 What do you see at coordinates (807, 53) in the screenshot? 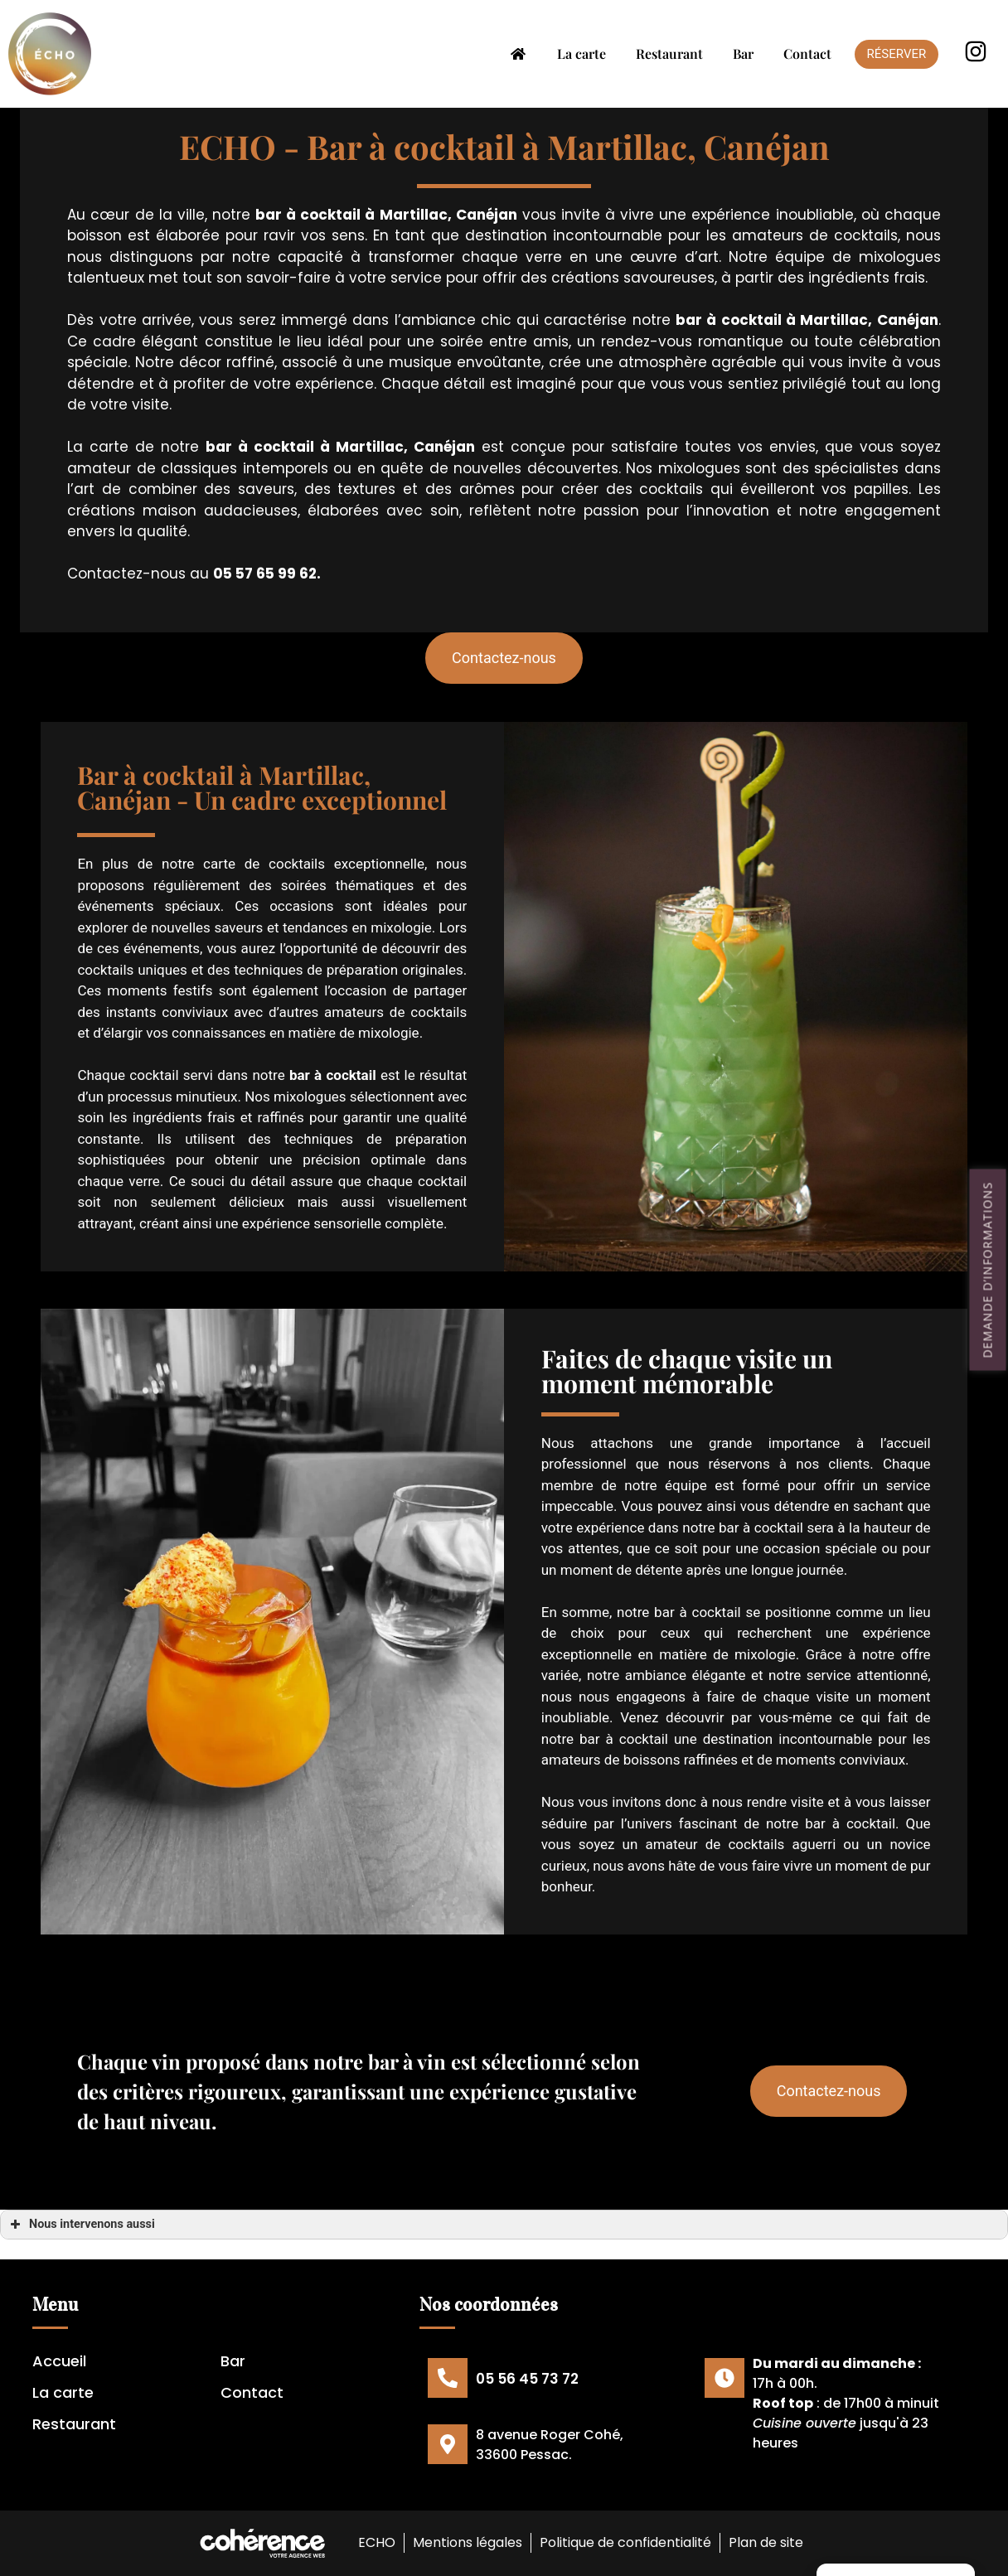
I see `Contact` at bounding box center [807, 53].